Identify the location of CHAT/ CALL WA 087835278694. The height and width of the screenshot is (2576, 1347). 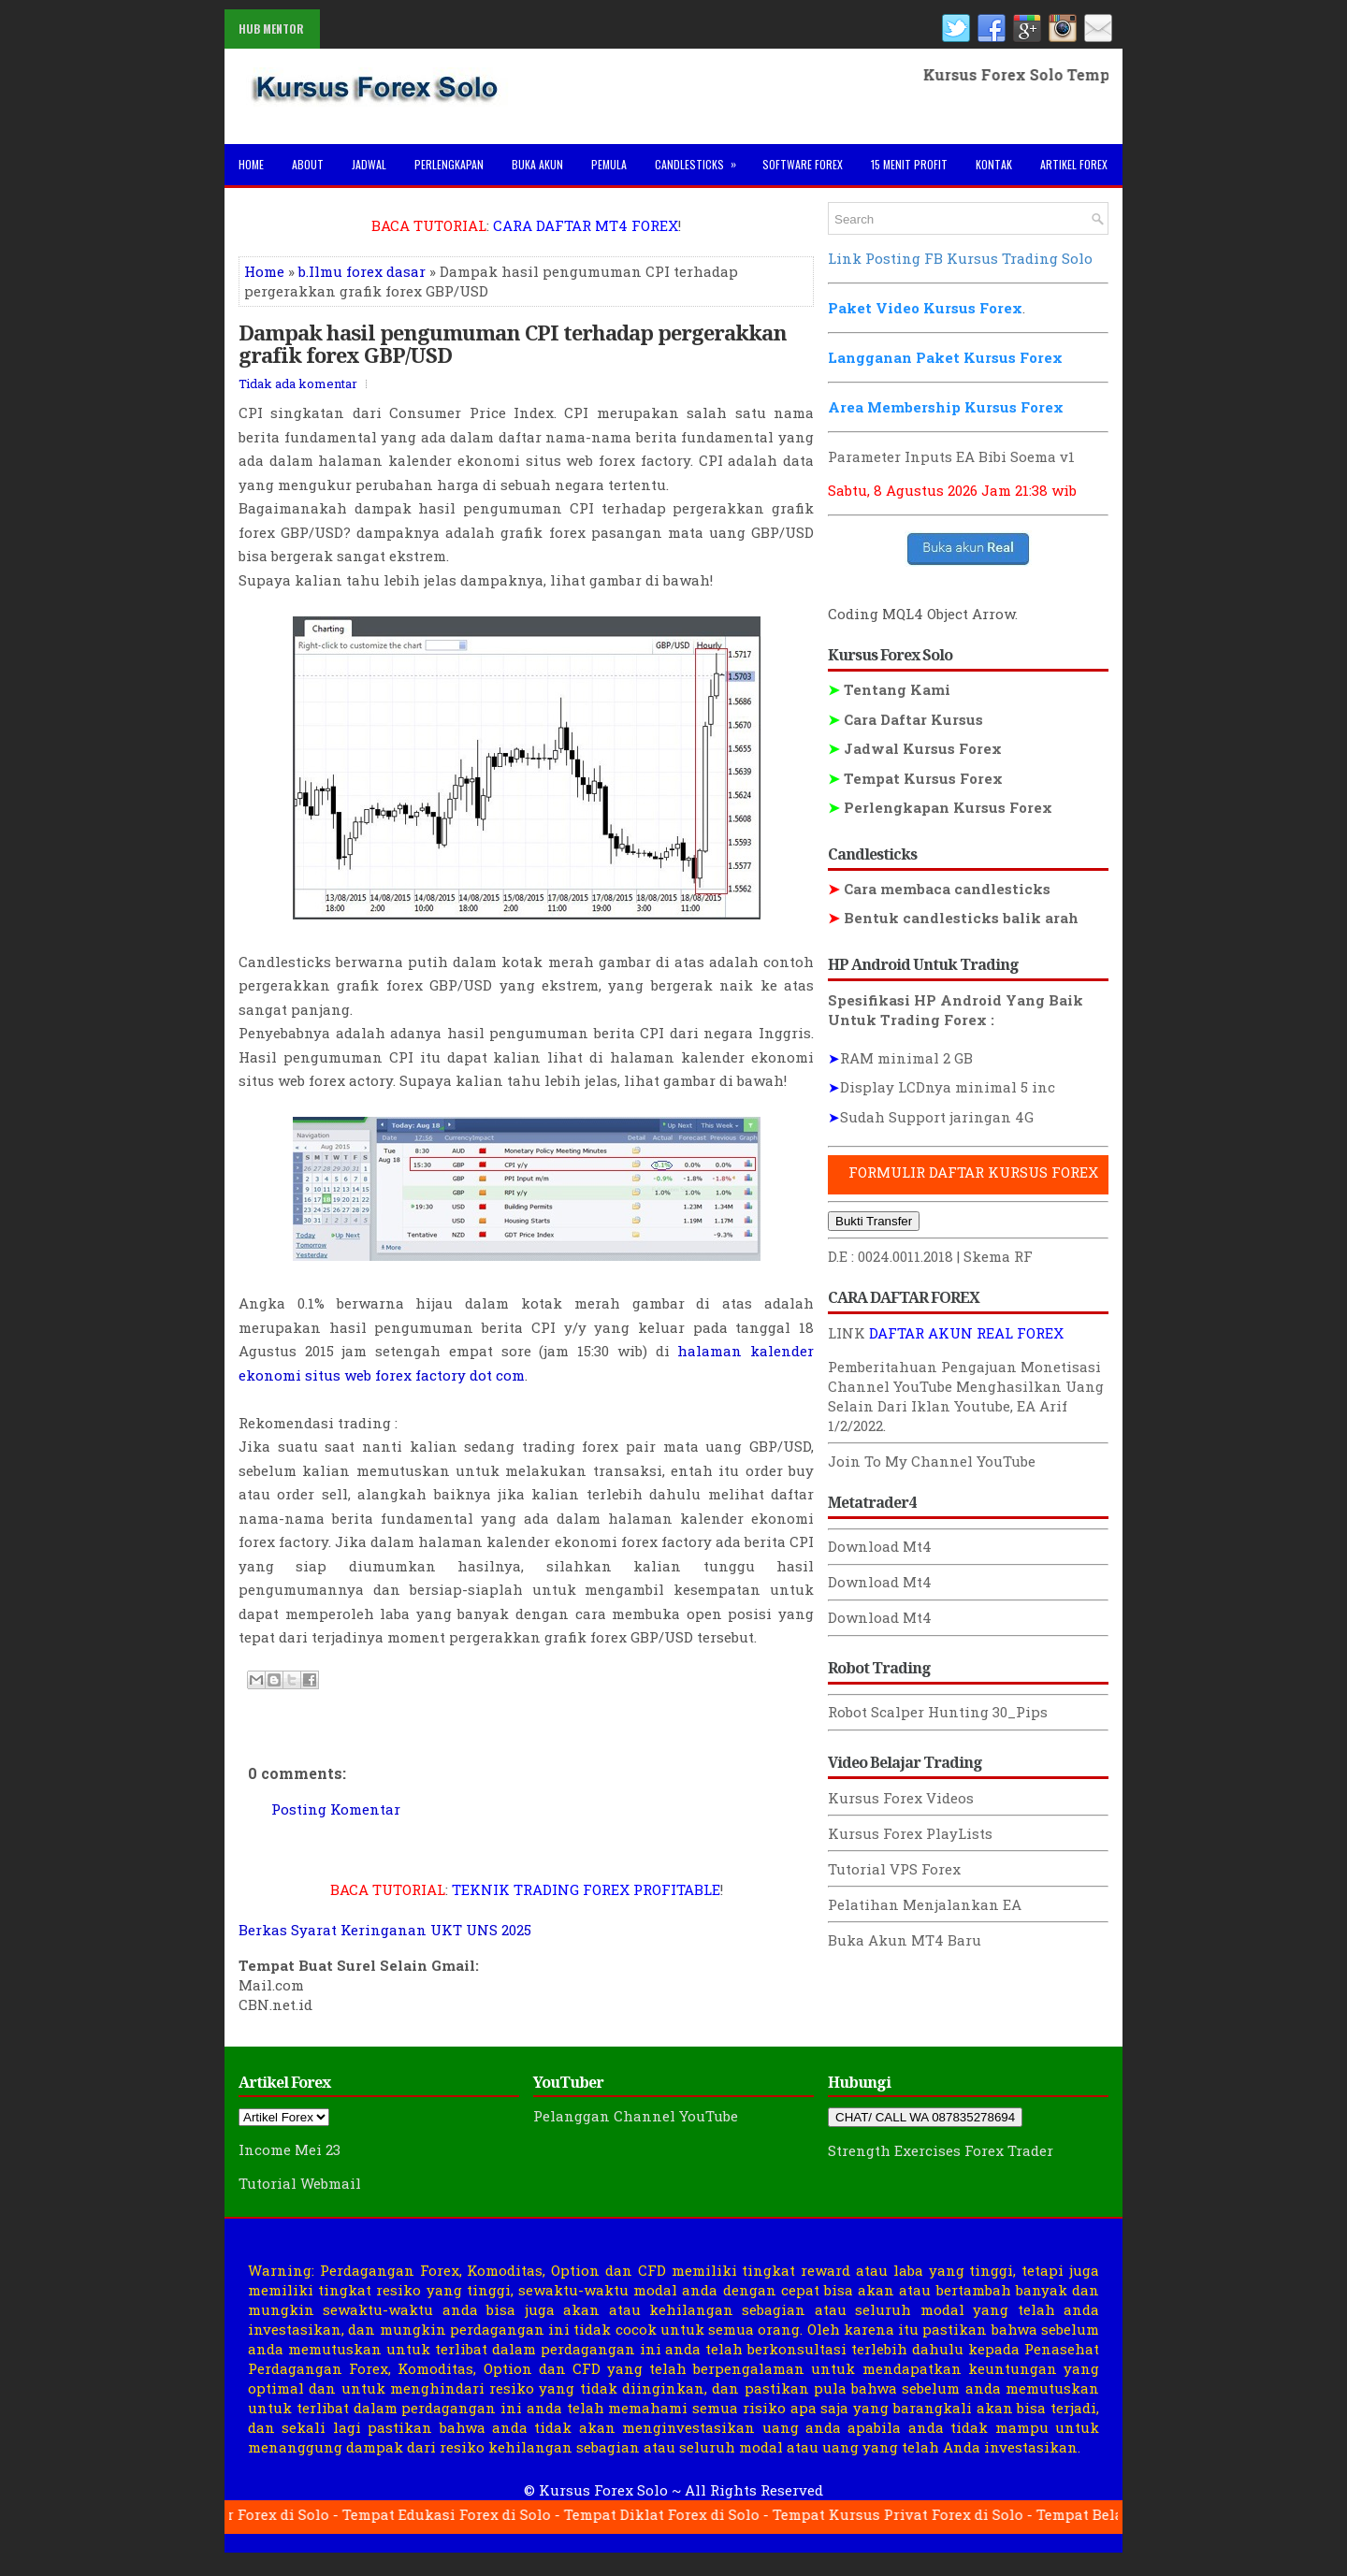
(925, 2117).